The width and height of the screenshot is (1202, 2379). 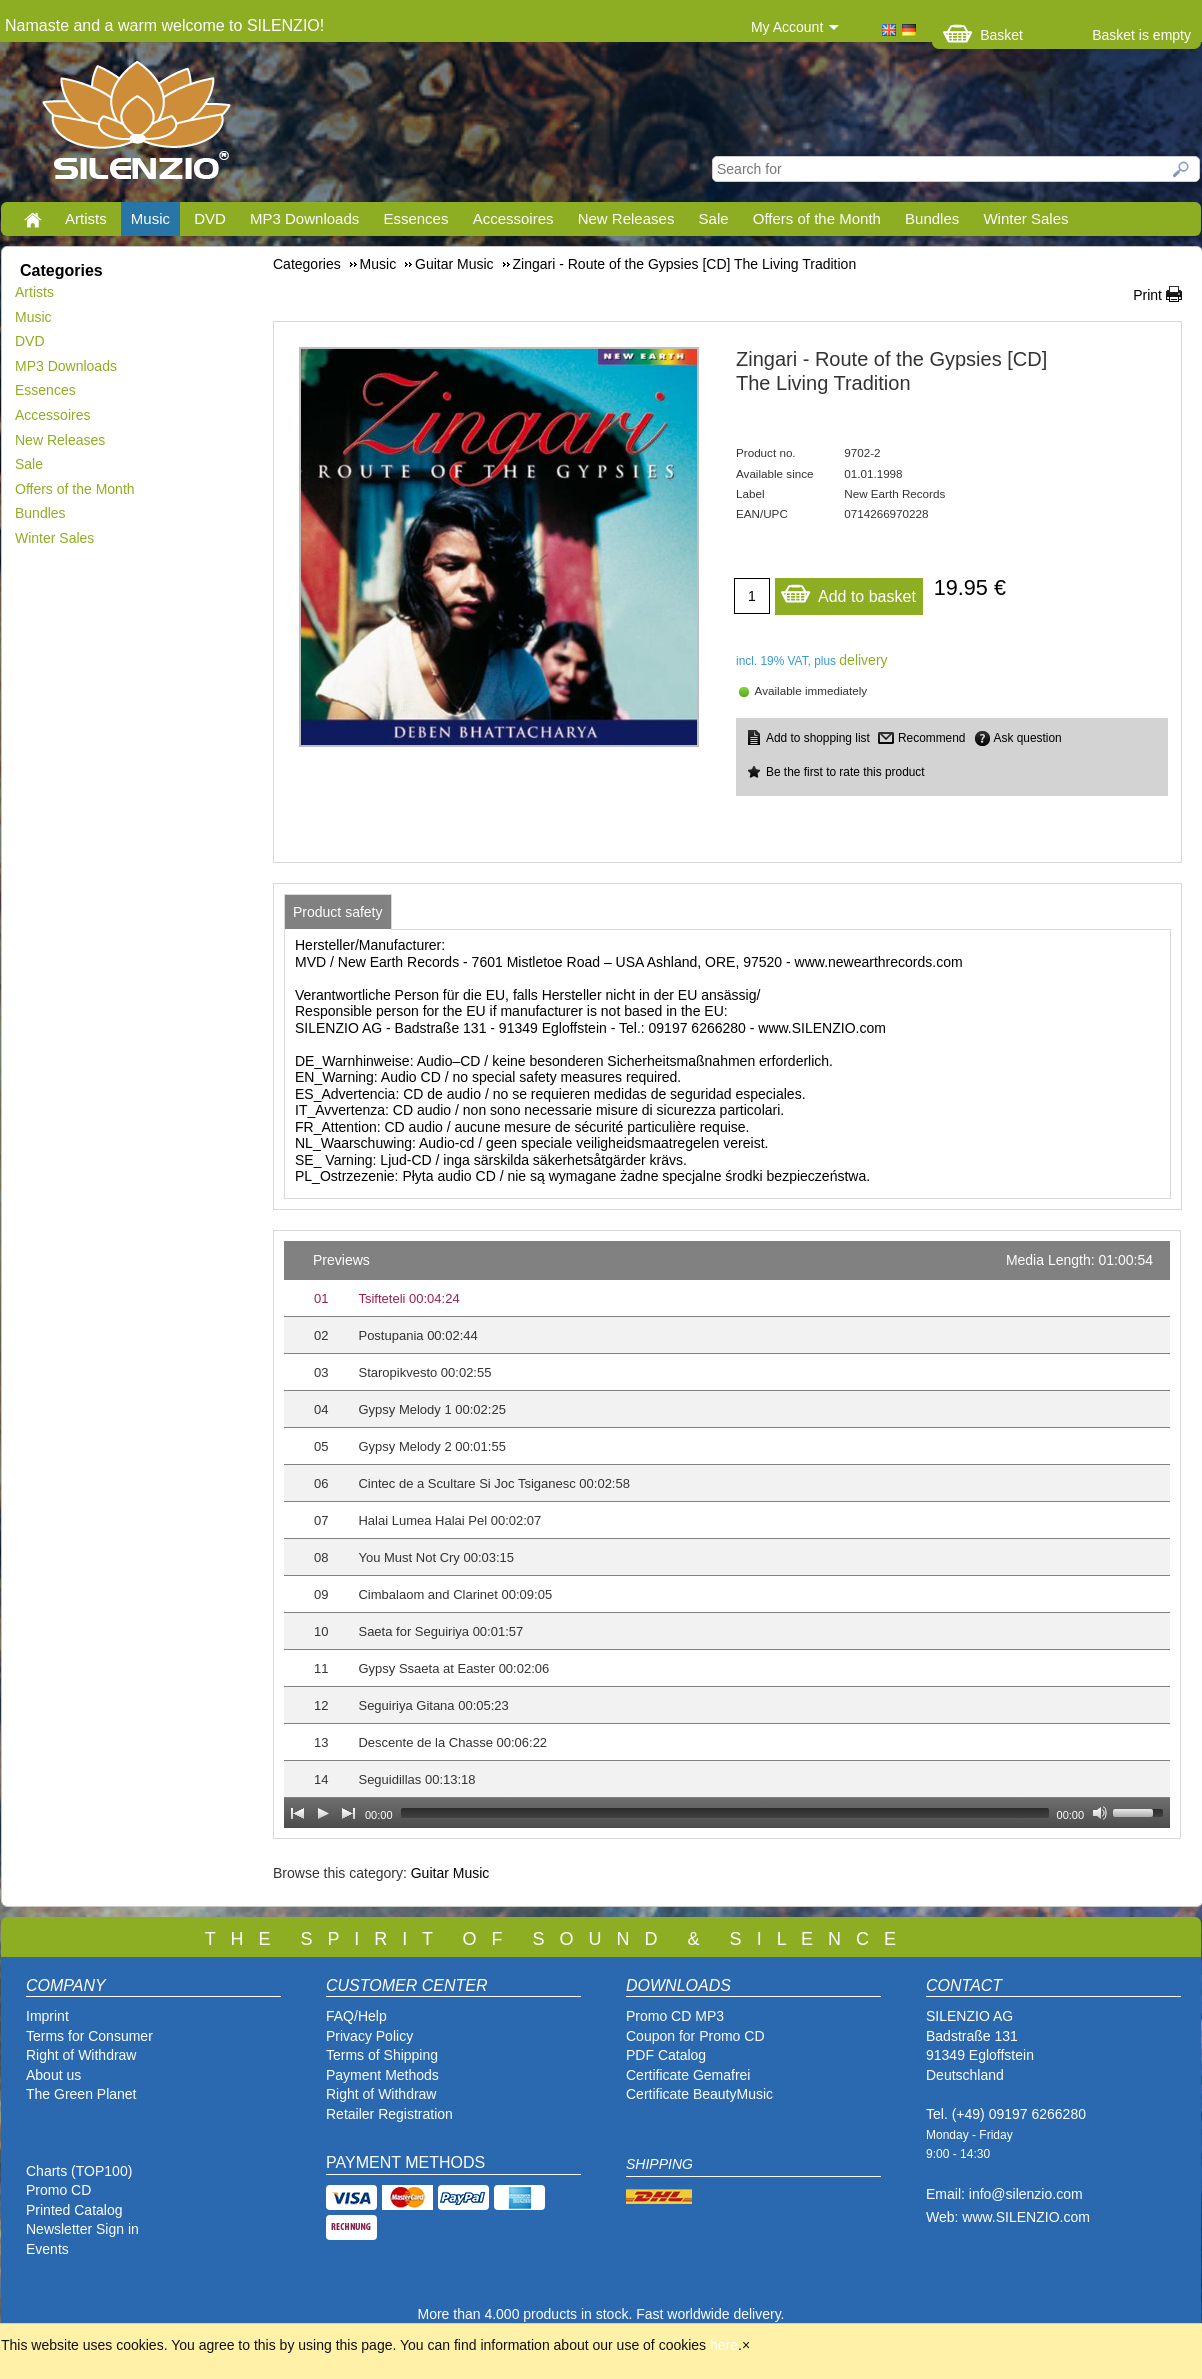 What do you see at coordinates (450, 1873) in the screenshot?
I see `Guitar Music` at bounding box center [450, 1873].